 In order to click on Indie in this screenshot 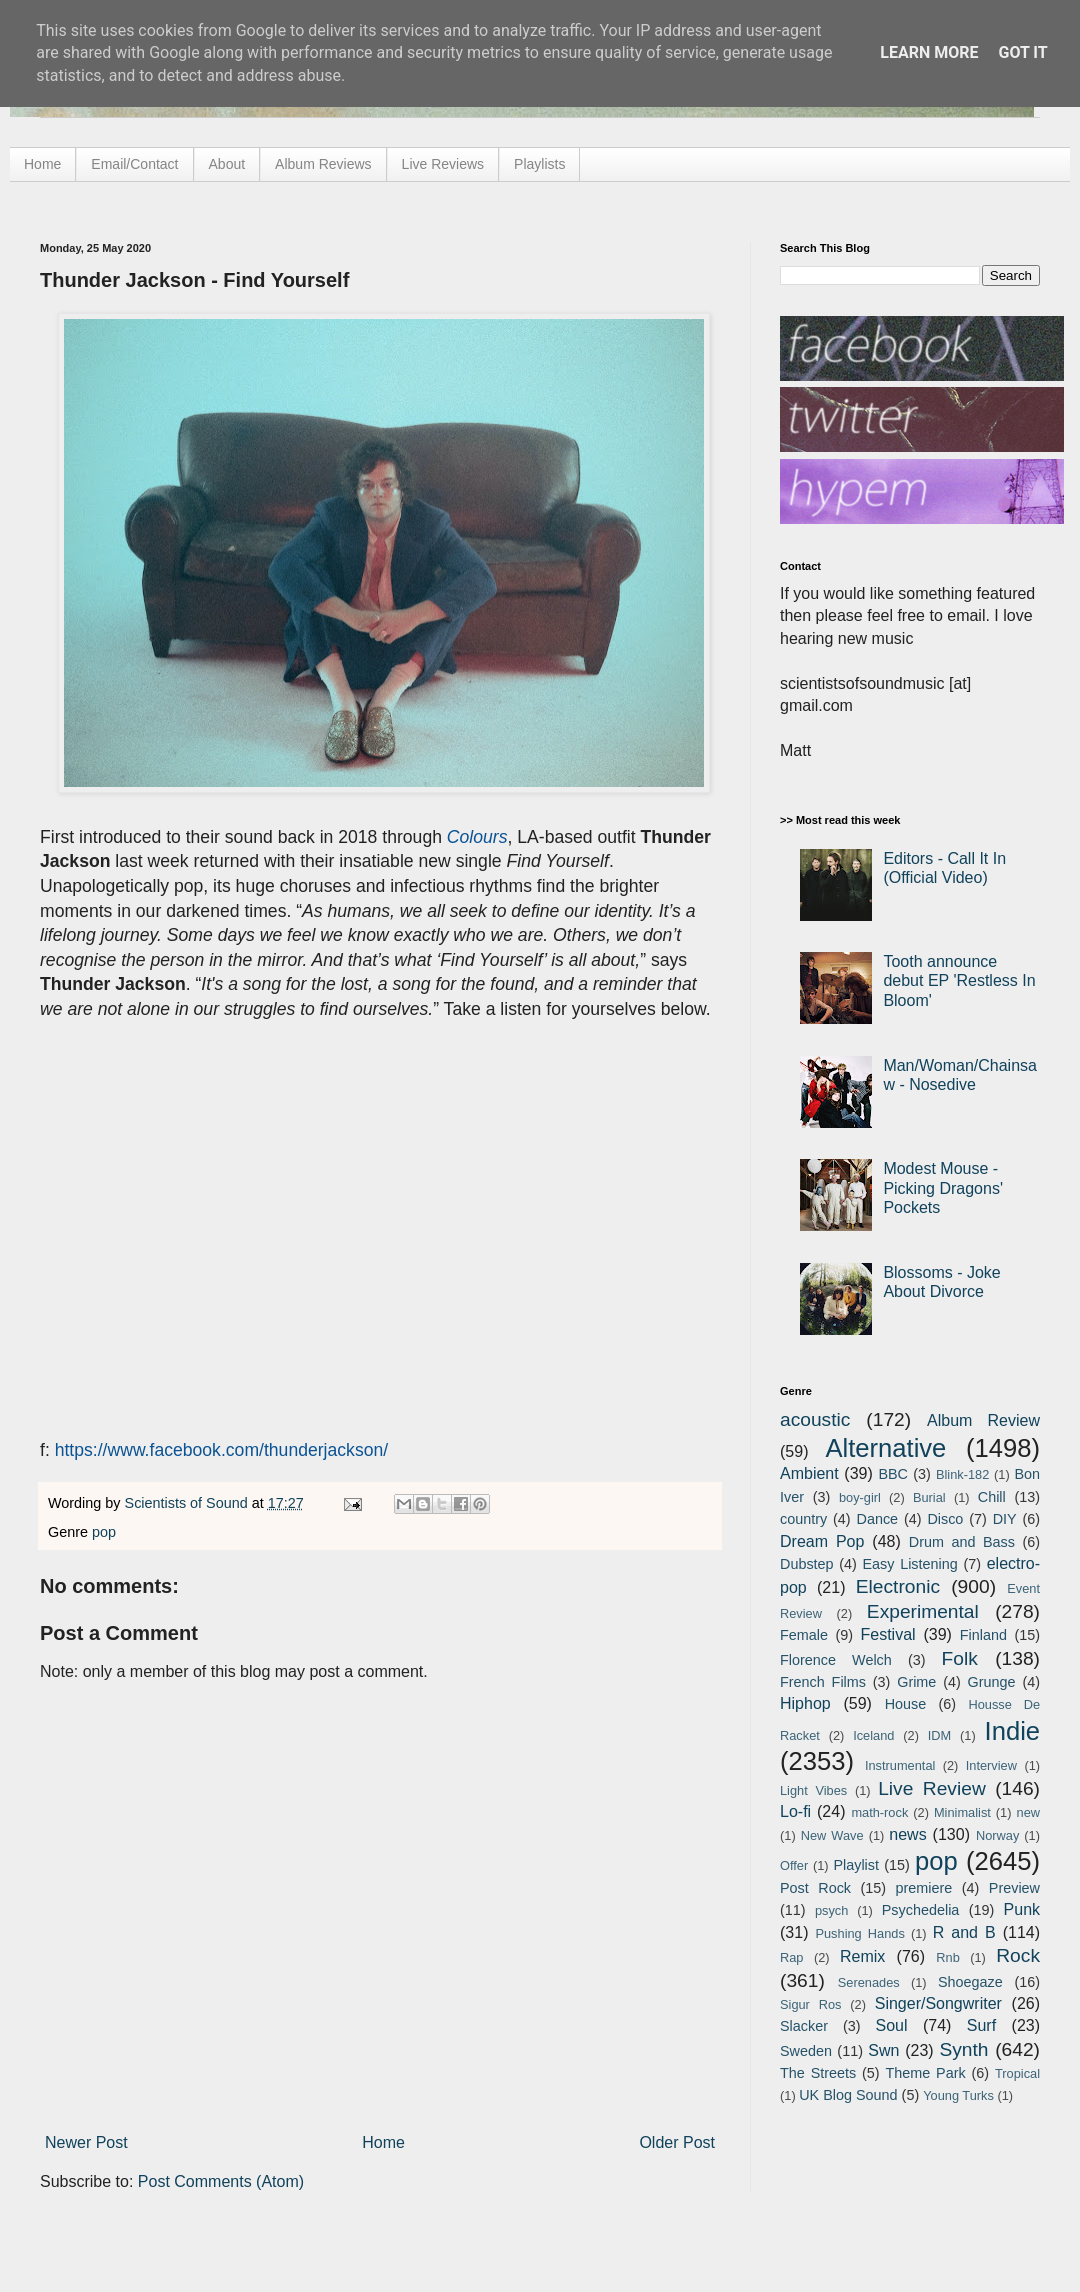, I will do `click(1013, 1731)`.